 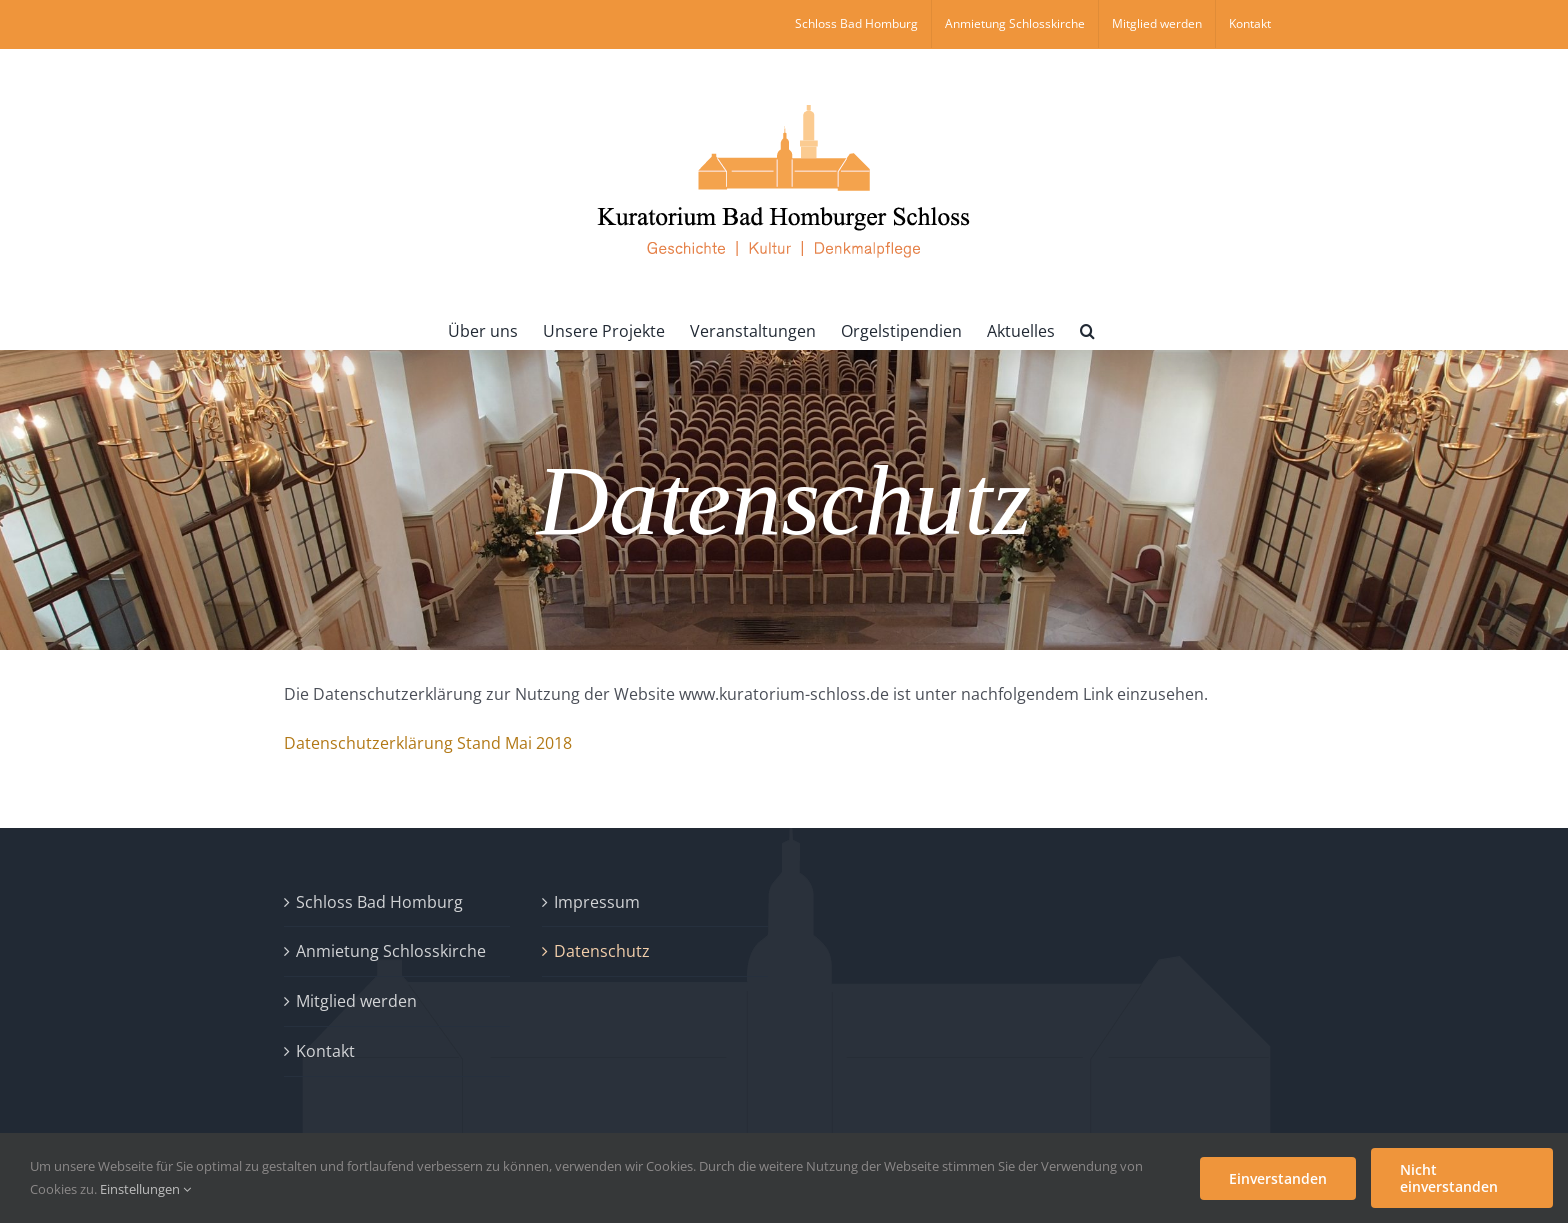 What do you see at coordinates (597, 902) in the screenshot?
I see `Impressum` at bounding box center [597, 902].